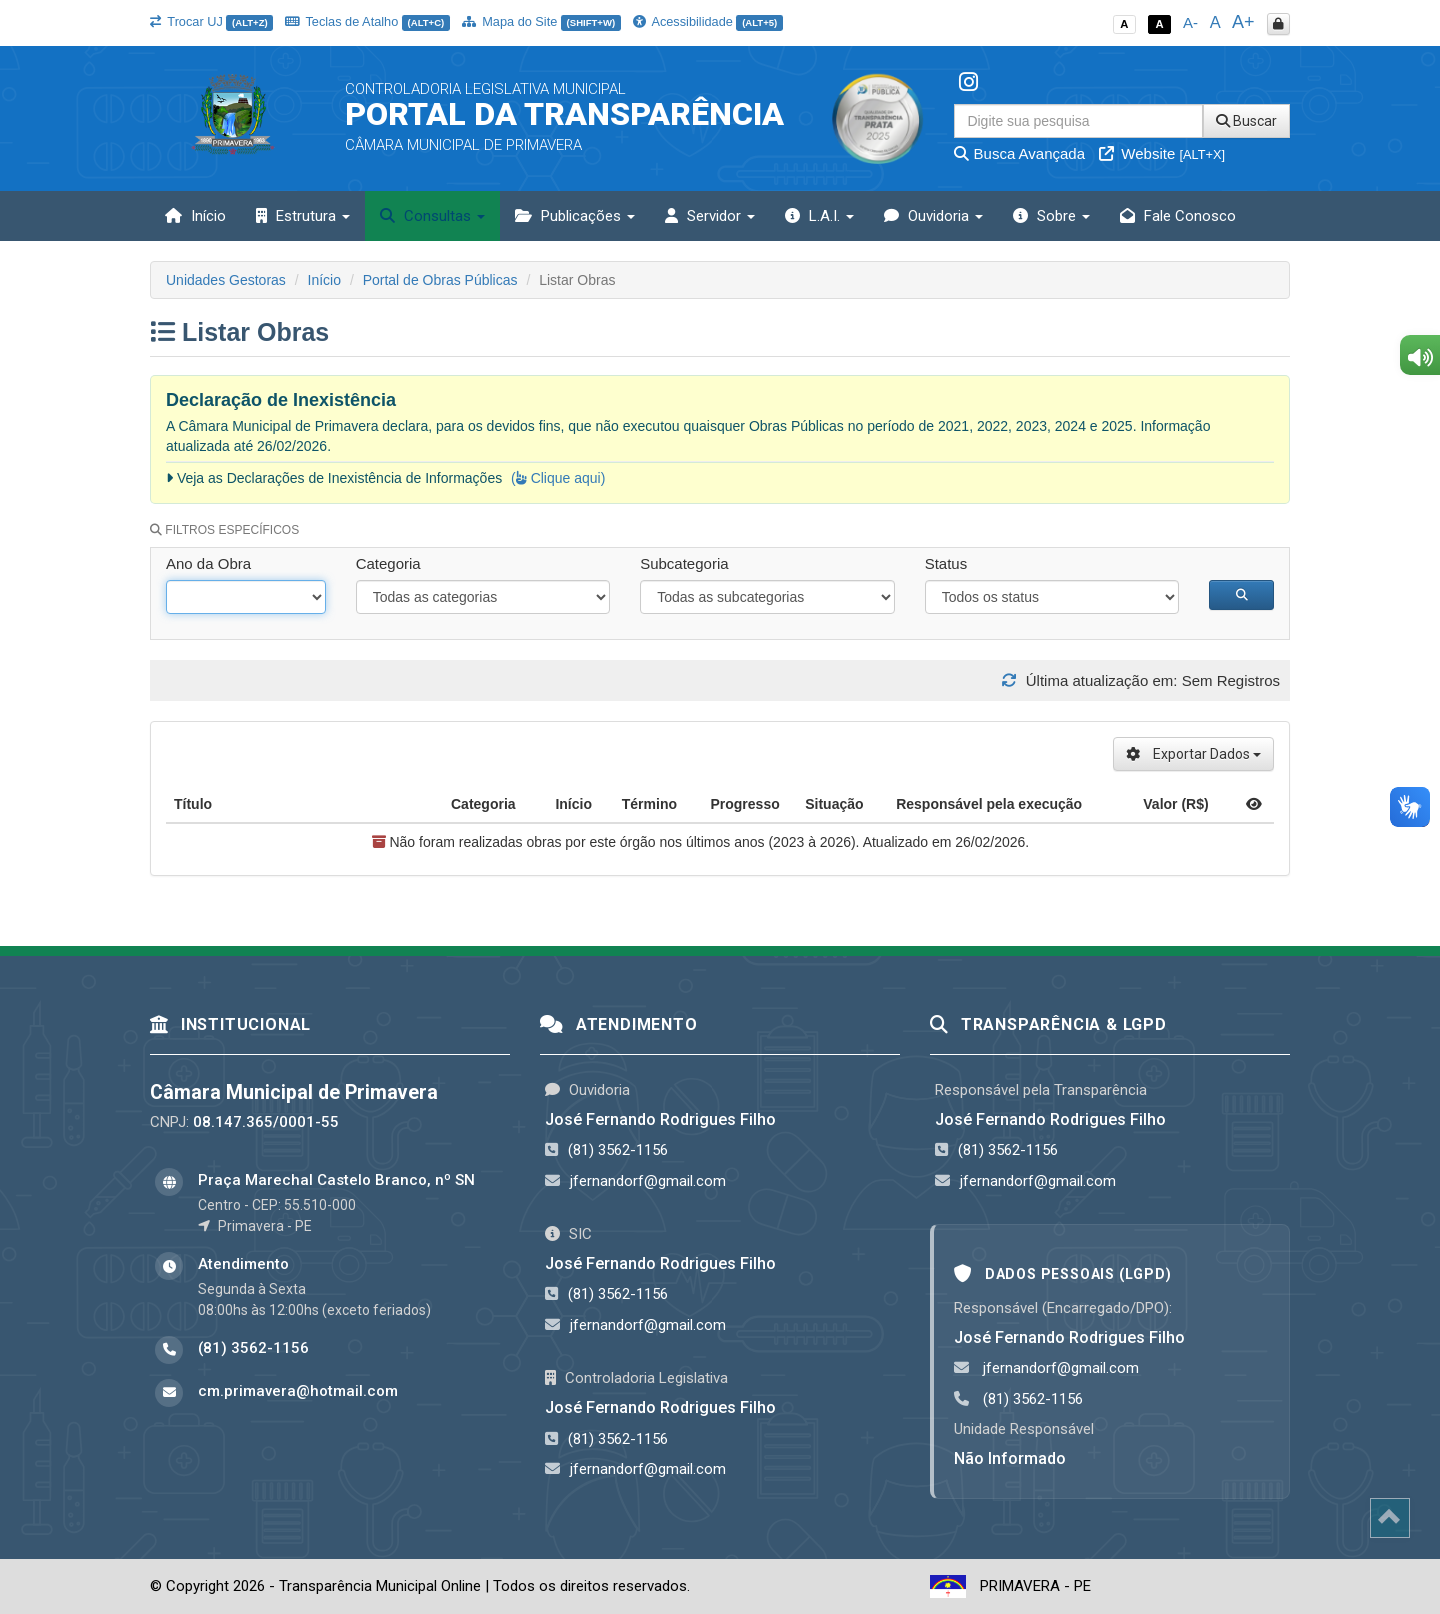 Image resolution: width=1440 pixels, height=1614 pixels. Describe the element at coordinates (211, 21) in the screenshot. I see `Trocar UJ` at that location.